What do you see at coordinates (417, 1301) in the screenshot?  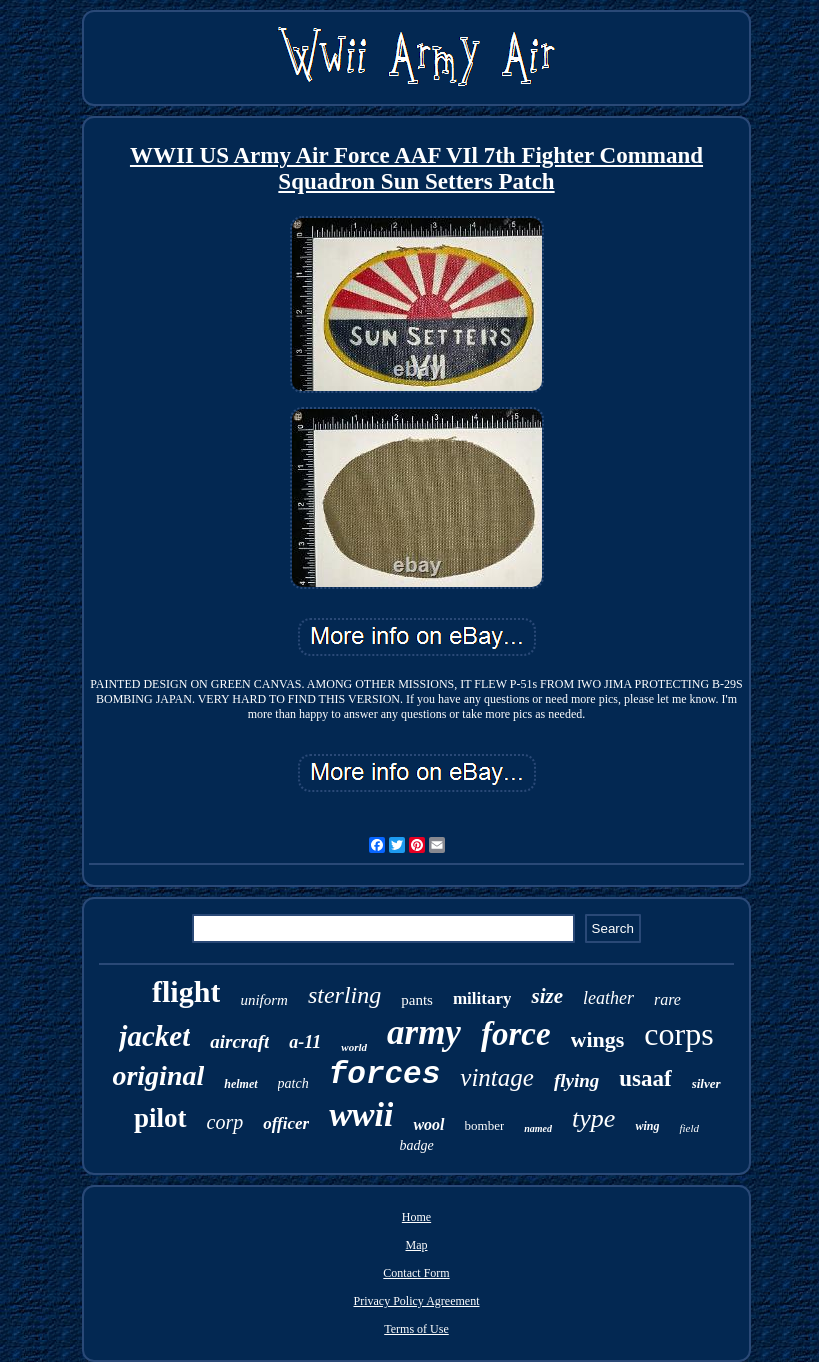 I see `Privacy Policy Agreement` at bounding box center [417, 1301].